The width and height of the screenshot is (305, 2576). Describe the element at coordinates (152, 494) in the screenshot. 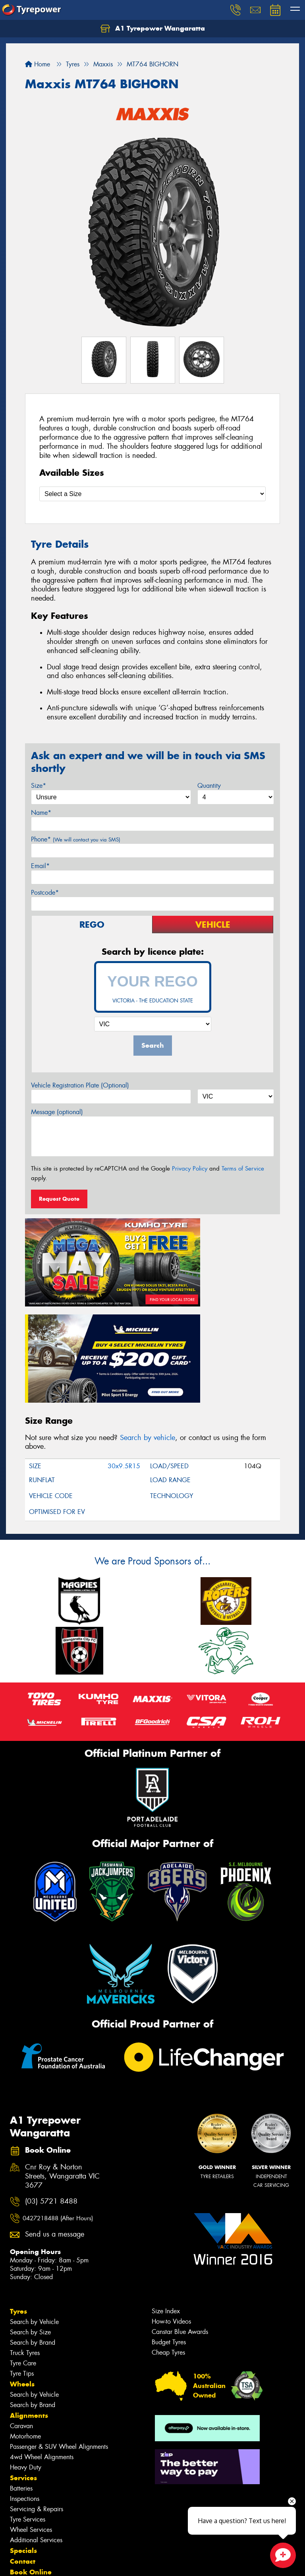

I see `[Select a Size]` at that location.